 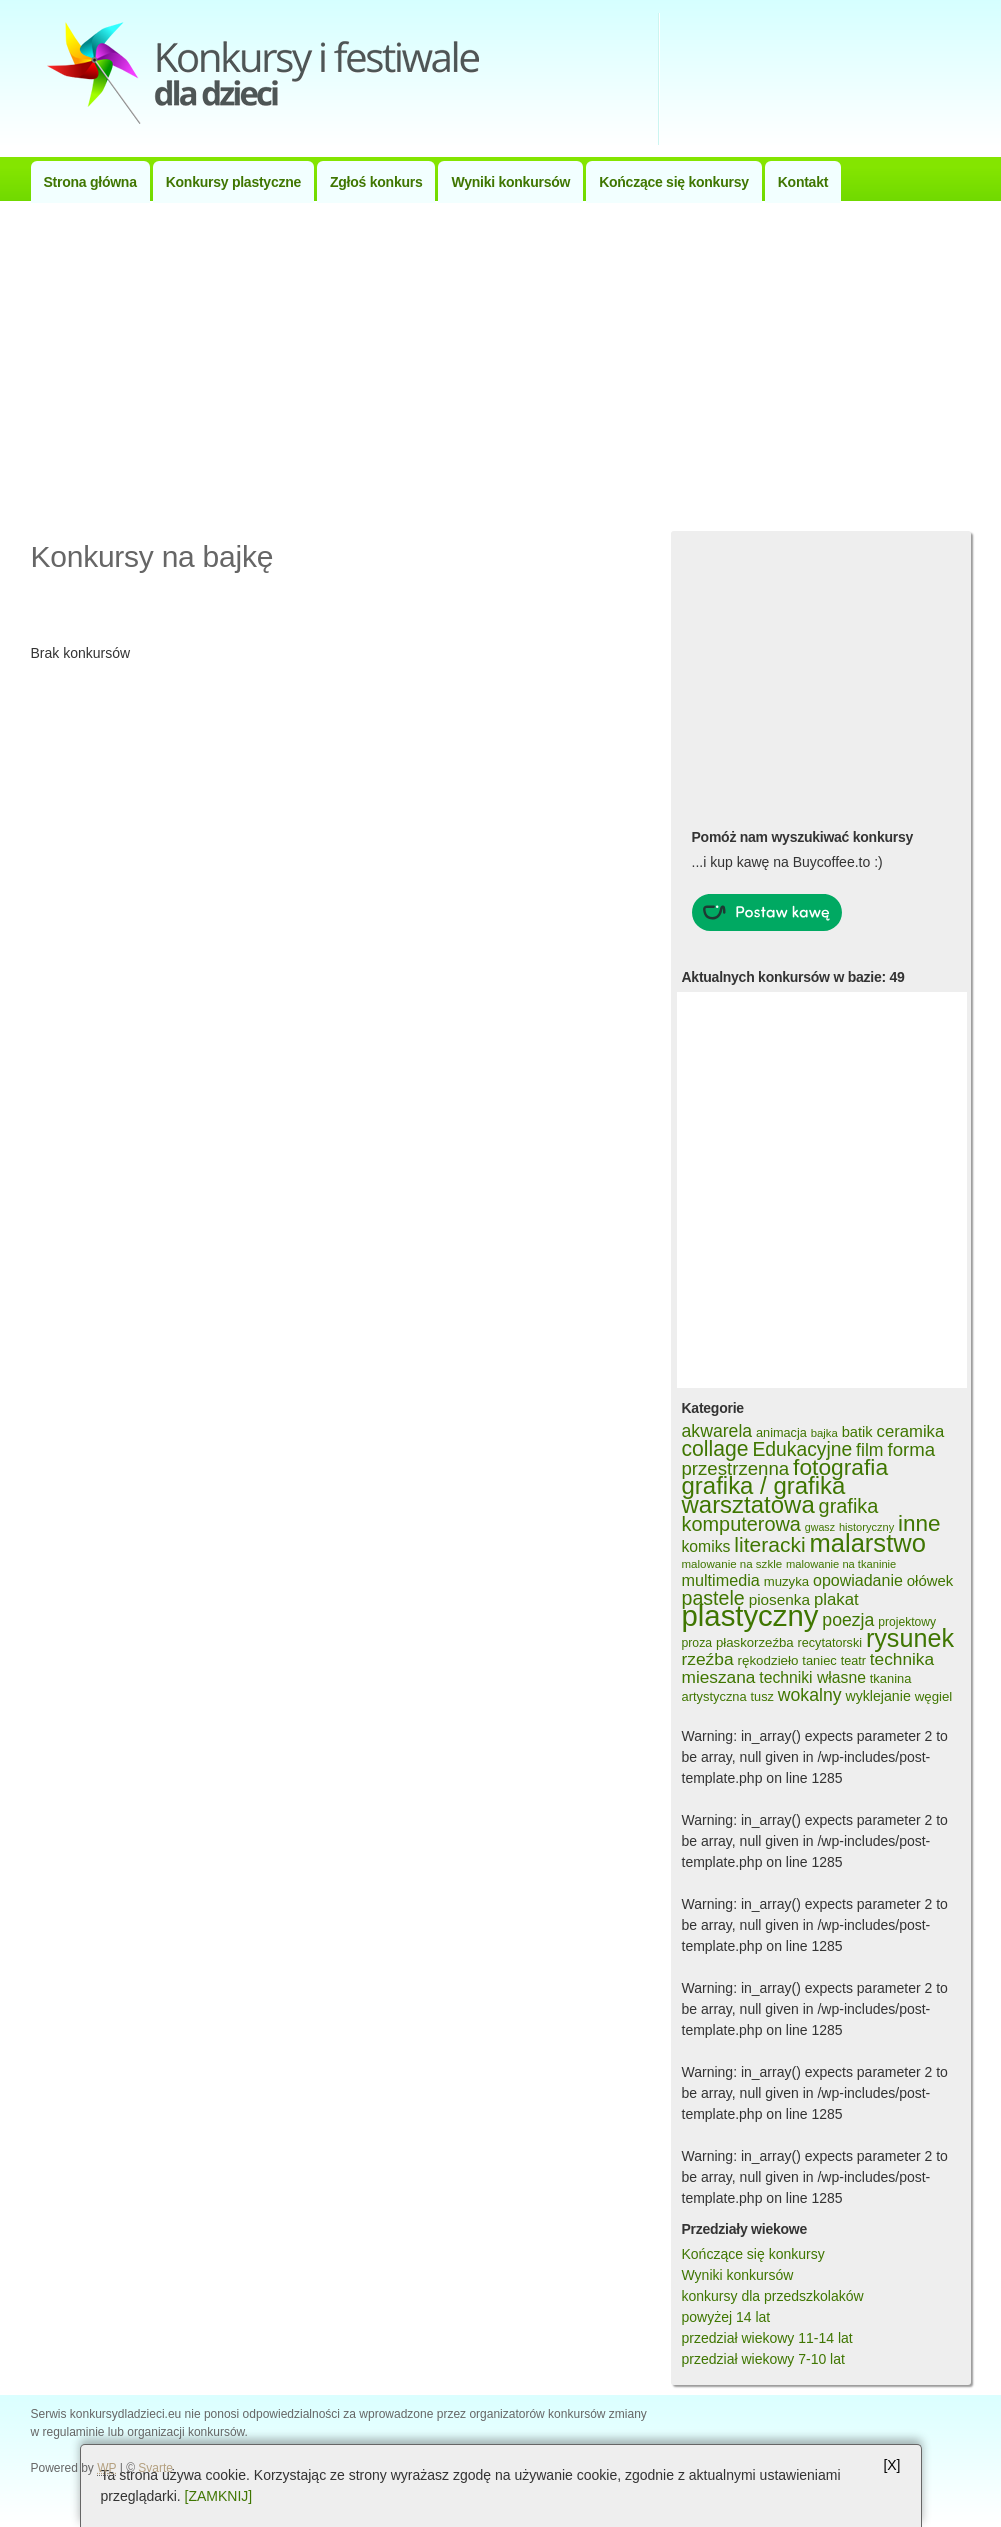 What do you see at coordinates (233, 182) in the screenshot?
I see `Konkursy plastyczne` at bounding box center [233, 182].